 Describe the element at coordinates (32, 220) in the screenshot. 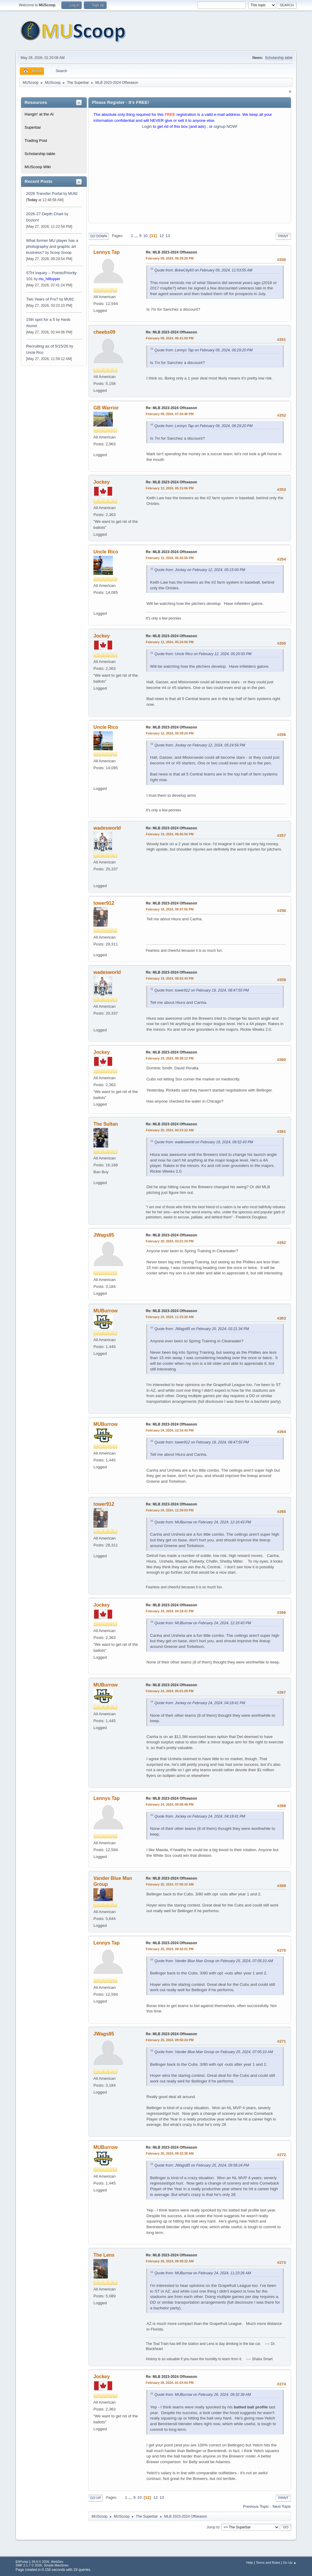

I see `DoctorV` at that location.